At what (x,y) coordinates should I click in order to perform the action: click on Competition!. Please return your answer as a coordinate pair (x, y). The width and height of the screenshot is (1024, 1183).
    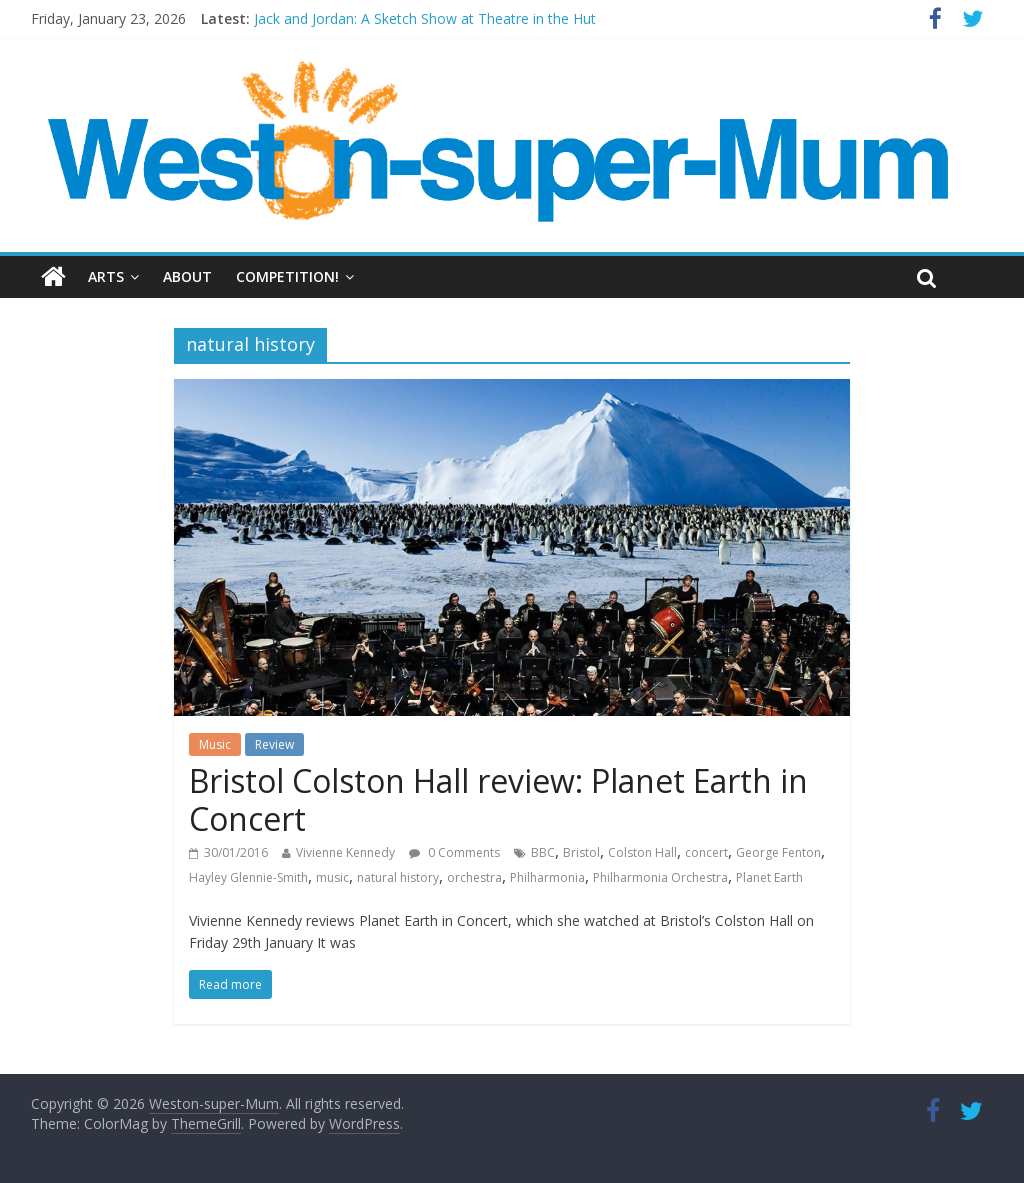
    Looking at the image, I should click on (287, 276).